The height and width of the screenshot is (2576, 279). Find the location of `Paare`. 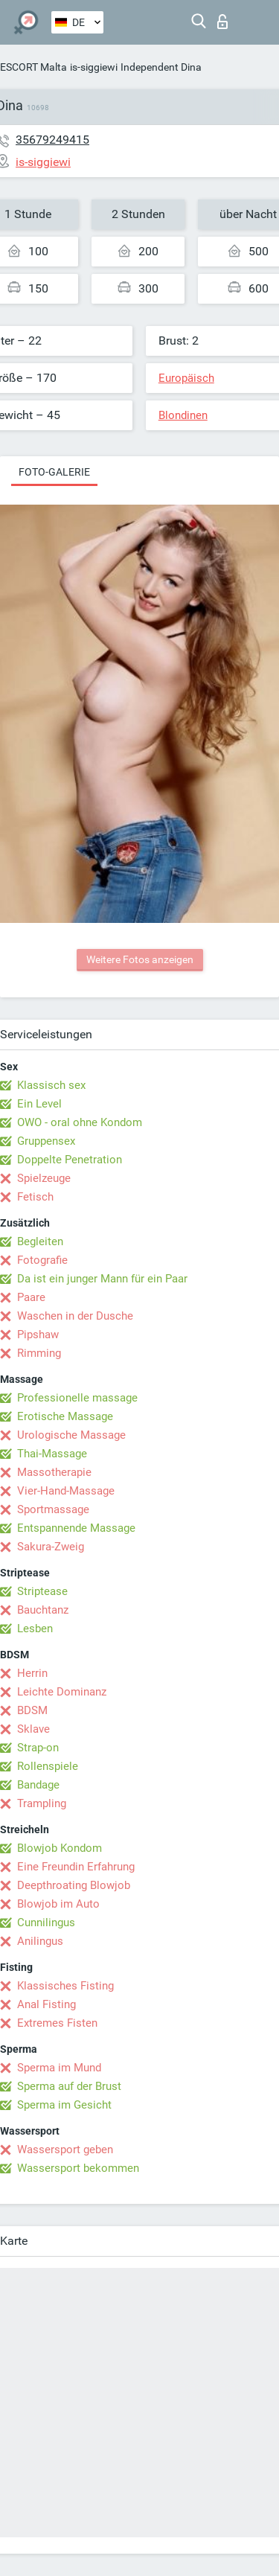

Paare is located at coordinates (31, 1297).